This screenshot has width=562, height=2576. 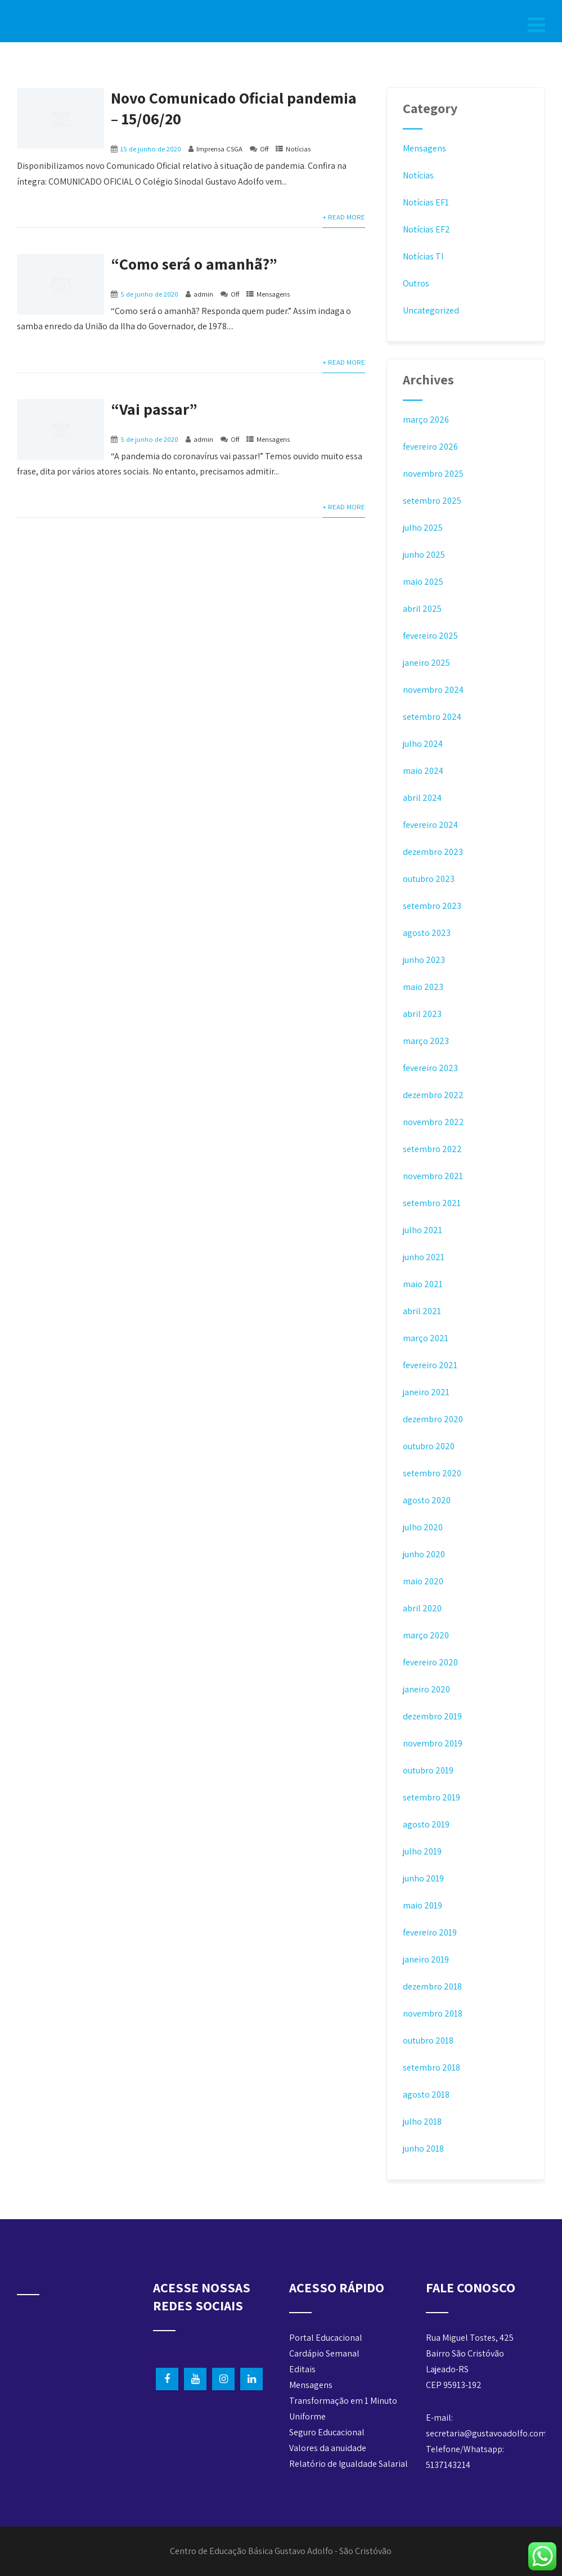 I want to click on abril 2020, so click(x=422, y=1608).